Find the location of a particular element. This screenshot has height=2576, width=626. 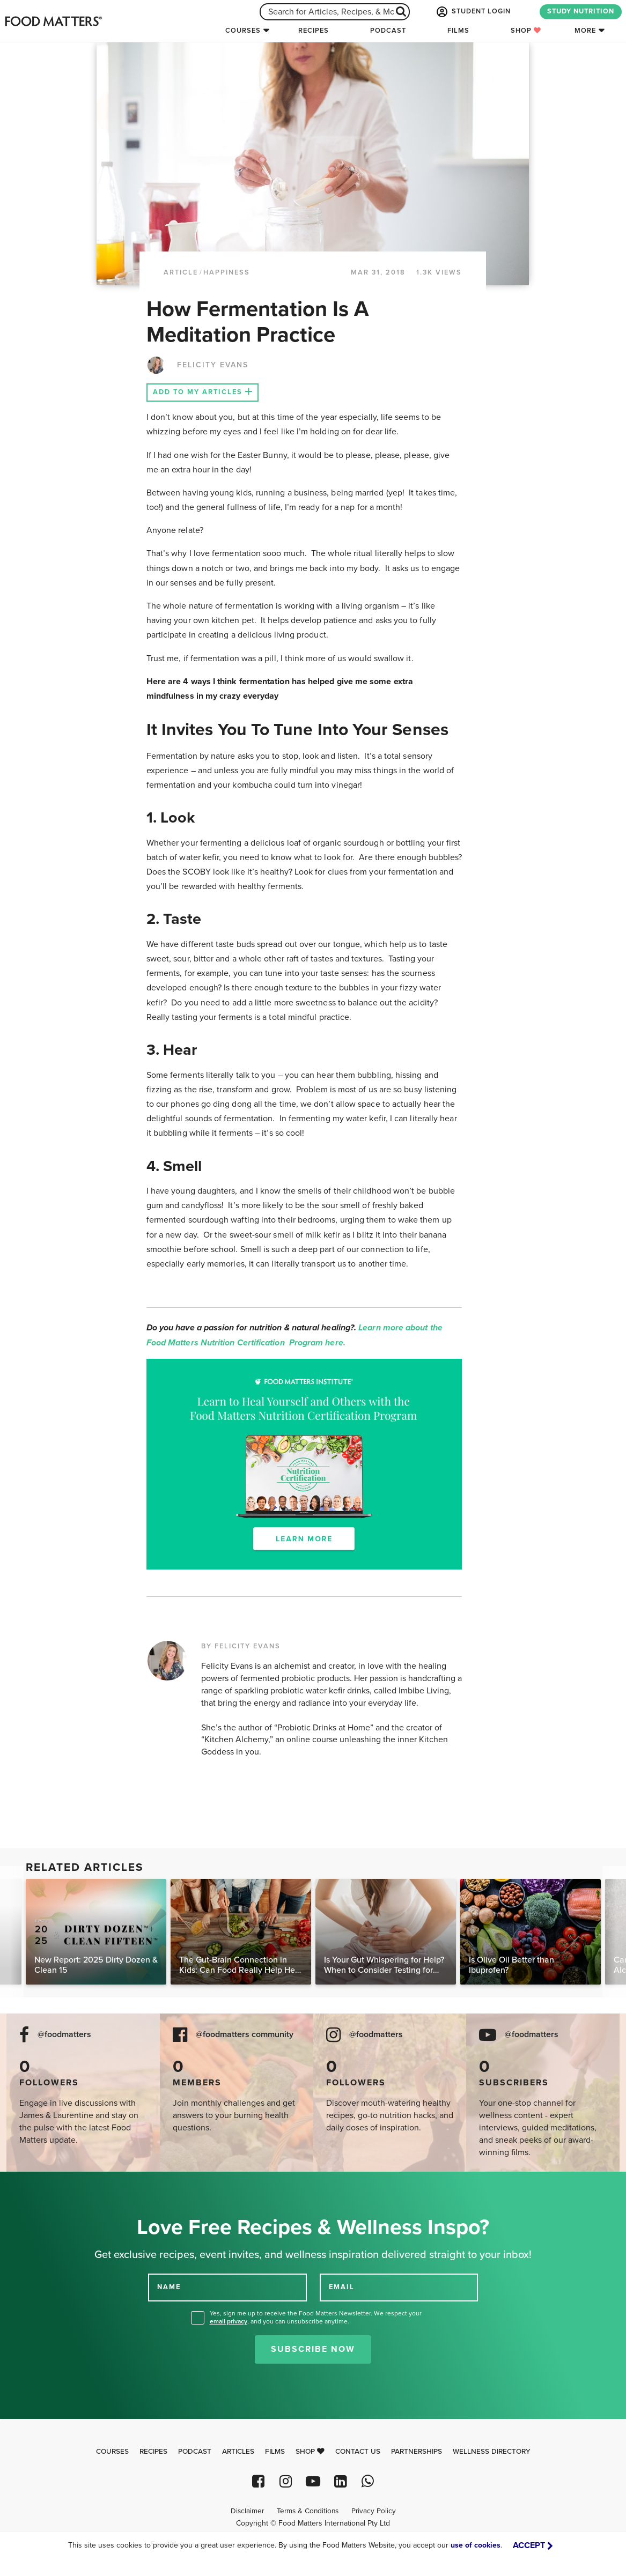

Yes, sign me up to receive the Food Matters Newsletter. We respect your , and you can unsubscribe anytime. is located at coordinates (316, 2317).